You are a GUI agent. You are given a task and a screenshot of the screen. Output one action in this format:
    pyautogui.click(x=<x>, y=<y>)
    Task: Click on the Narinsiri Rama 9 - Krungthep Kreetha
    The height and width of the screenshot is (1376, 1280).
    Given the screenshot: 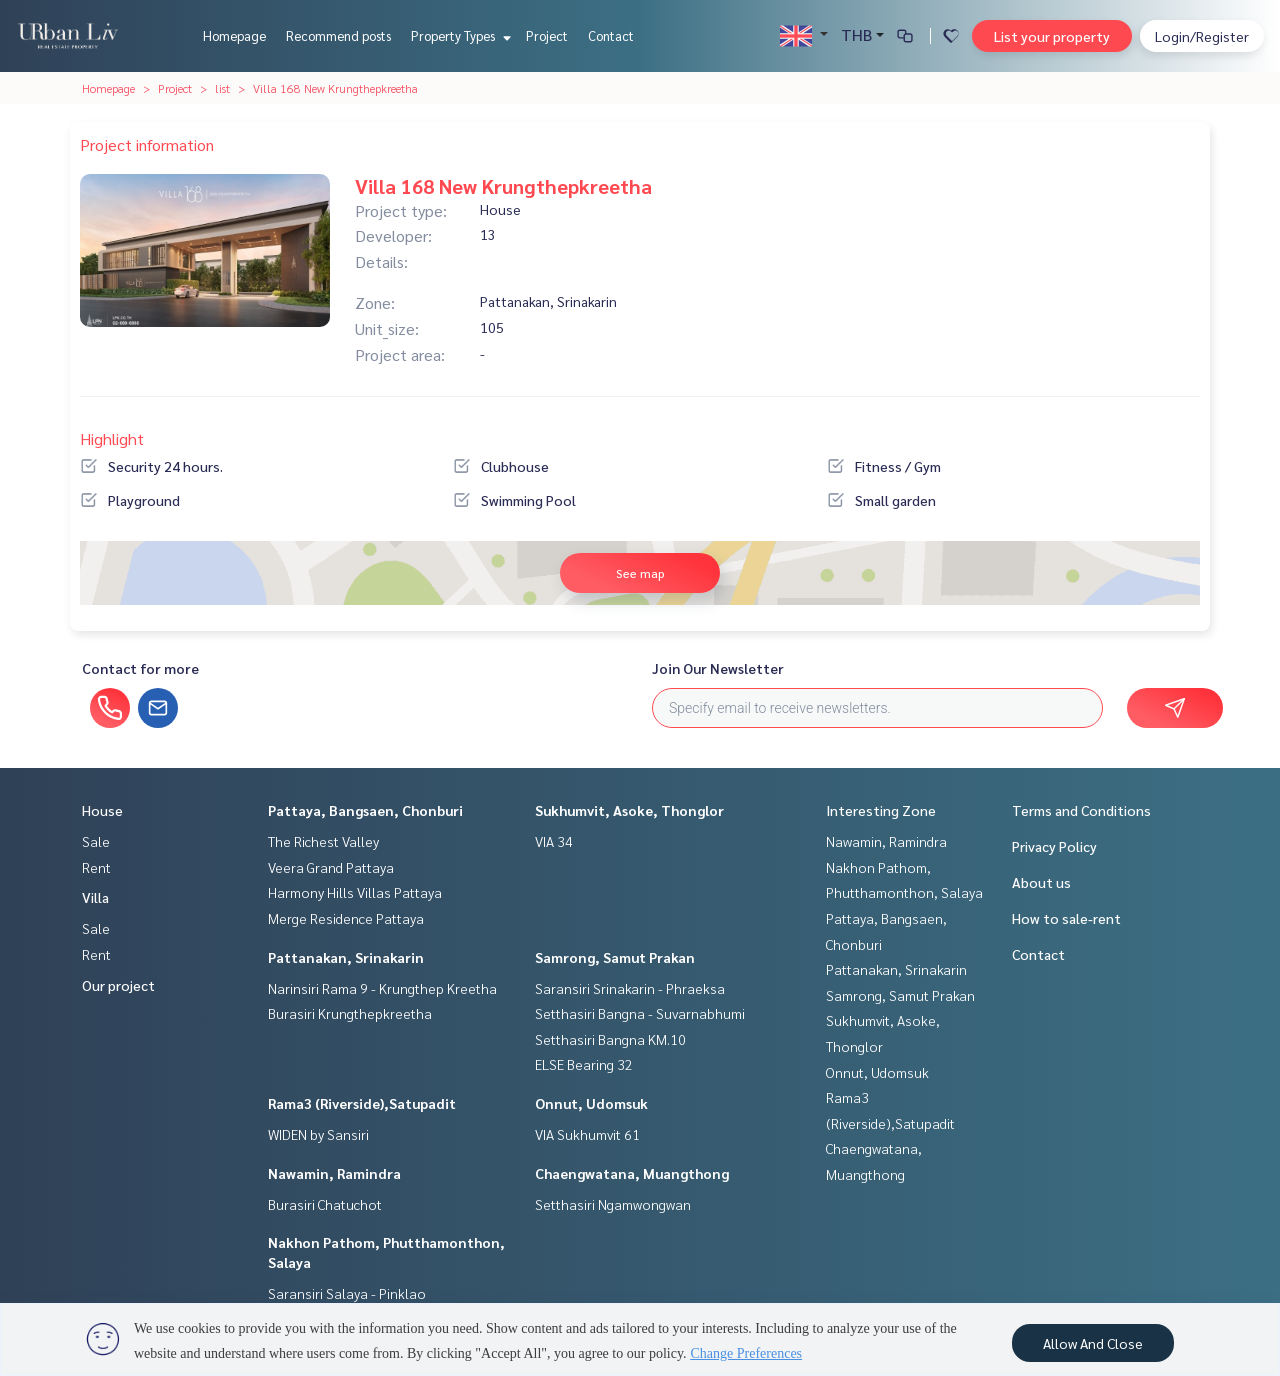 What is the action you would take?
    pyautogui.click(x=382, y=988)
    